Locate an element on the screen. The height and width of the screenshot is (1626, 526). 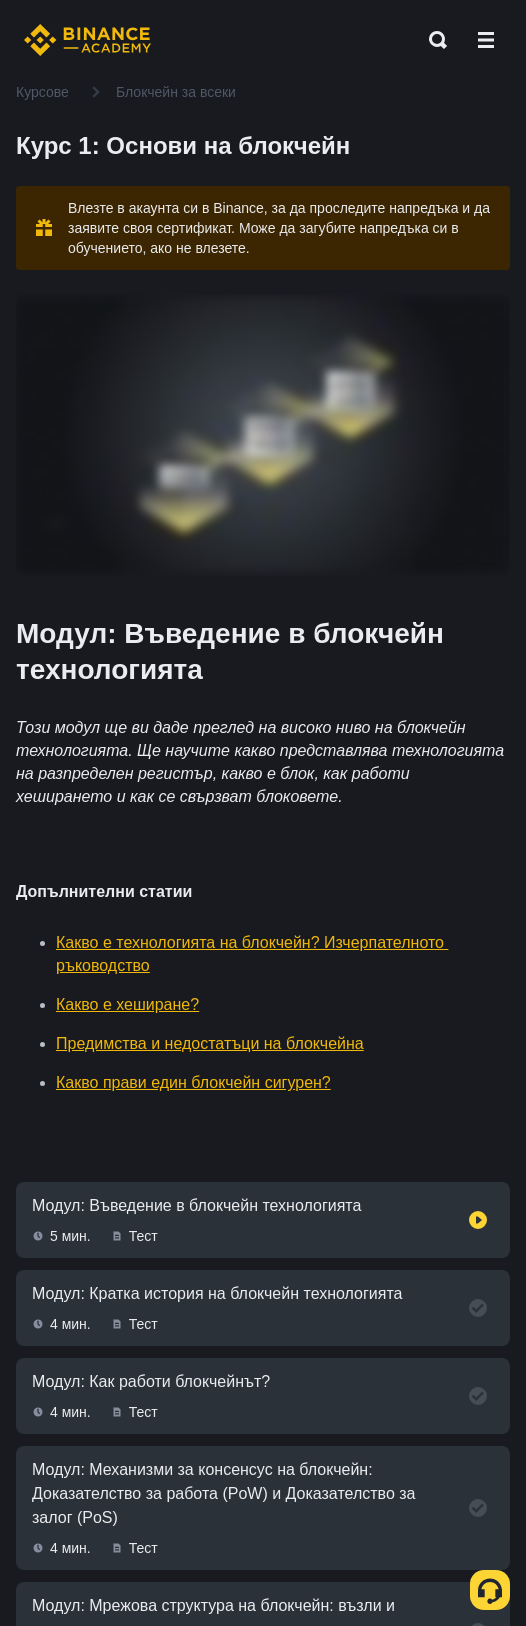
[button] is located at coordinates (486, 40).